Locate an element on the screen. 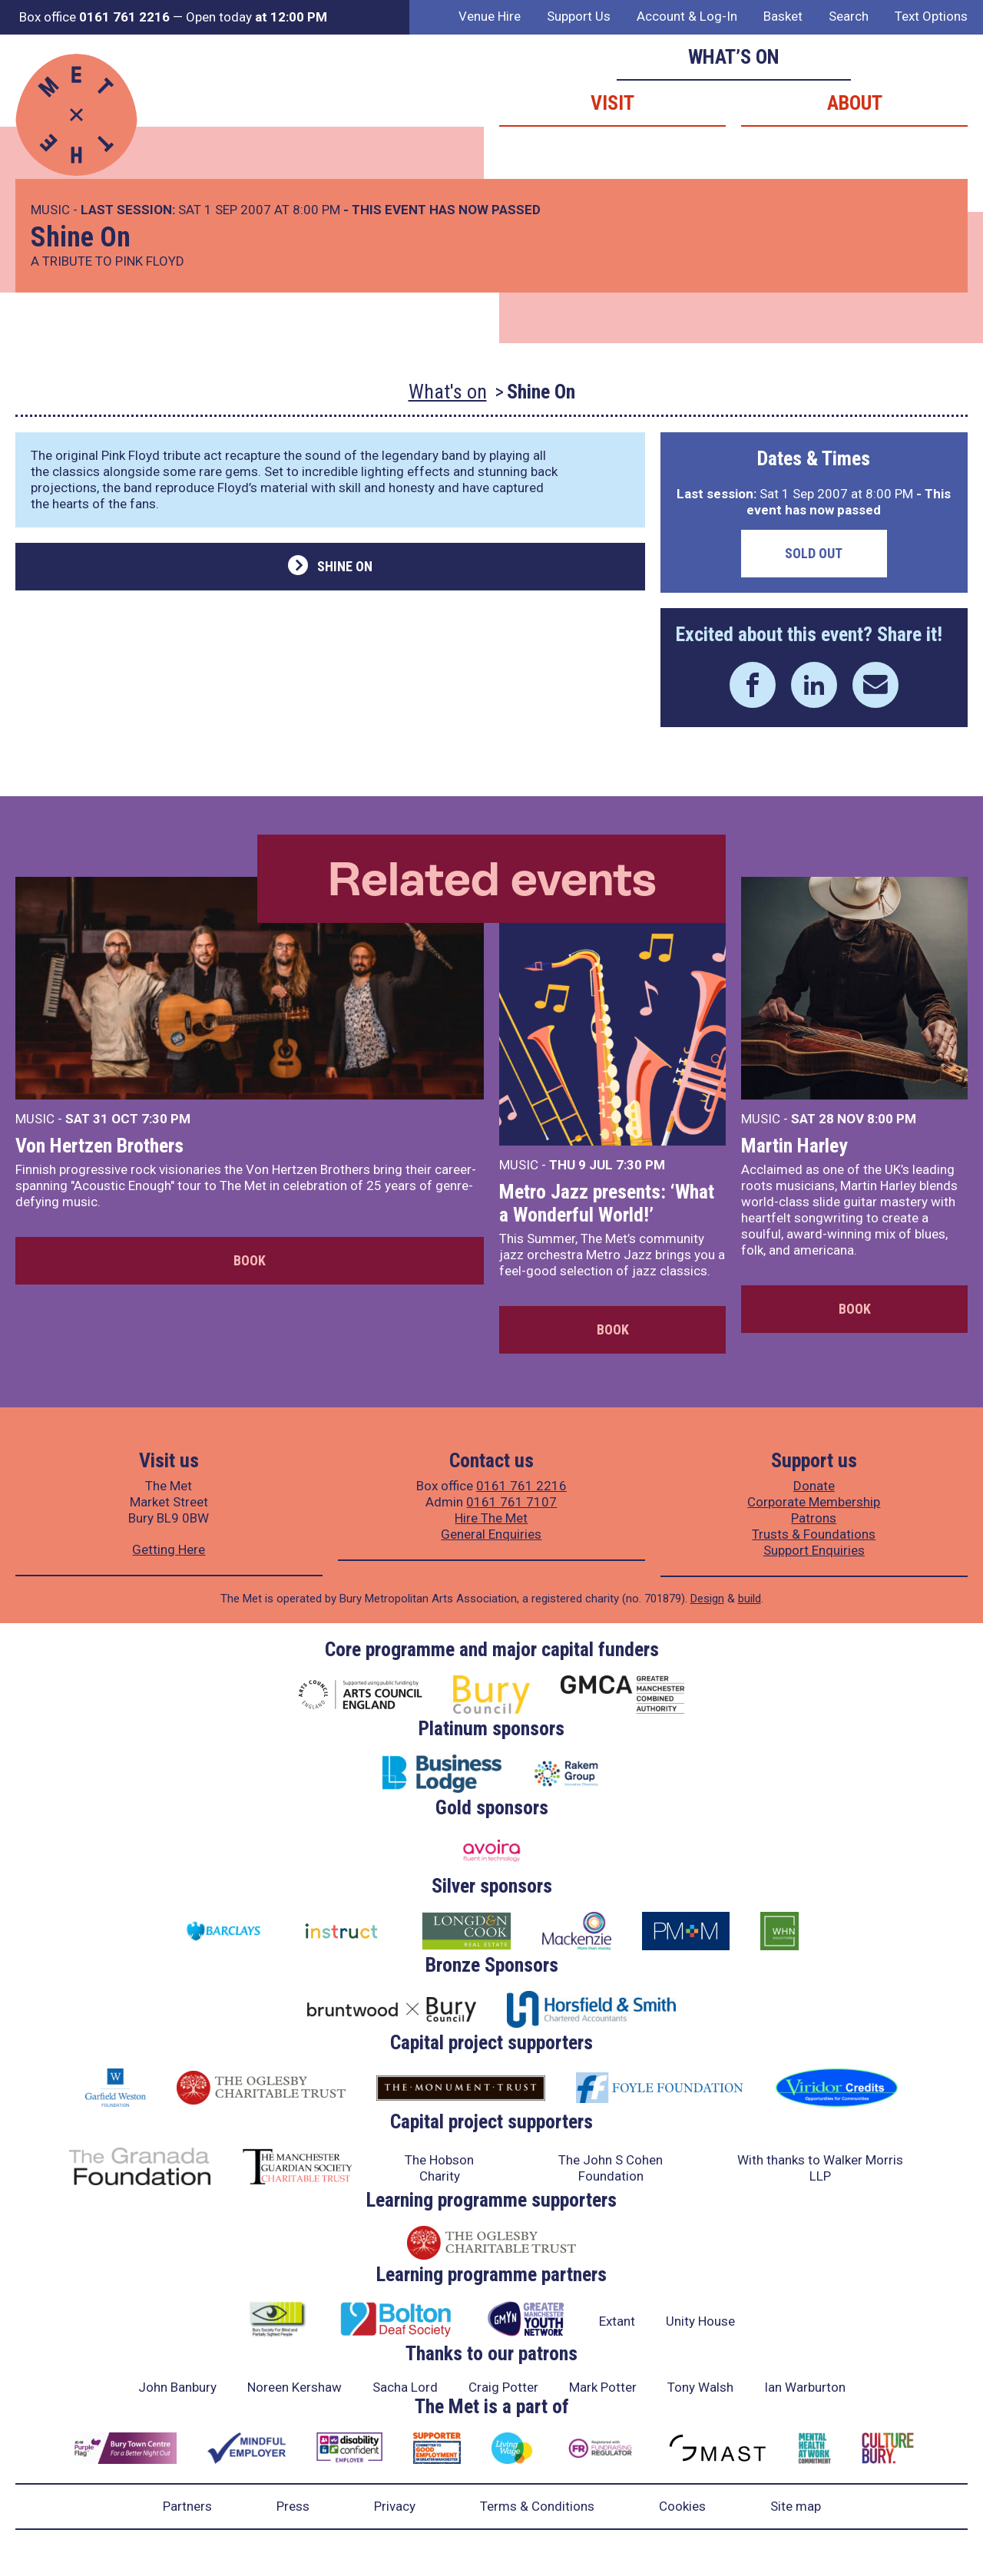  Account & Log-In is located at coordinates (687, 16).